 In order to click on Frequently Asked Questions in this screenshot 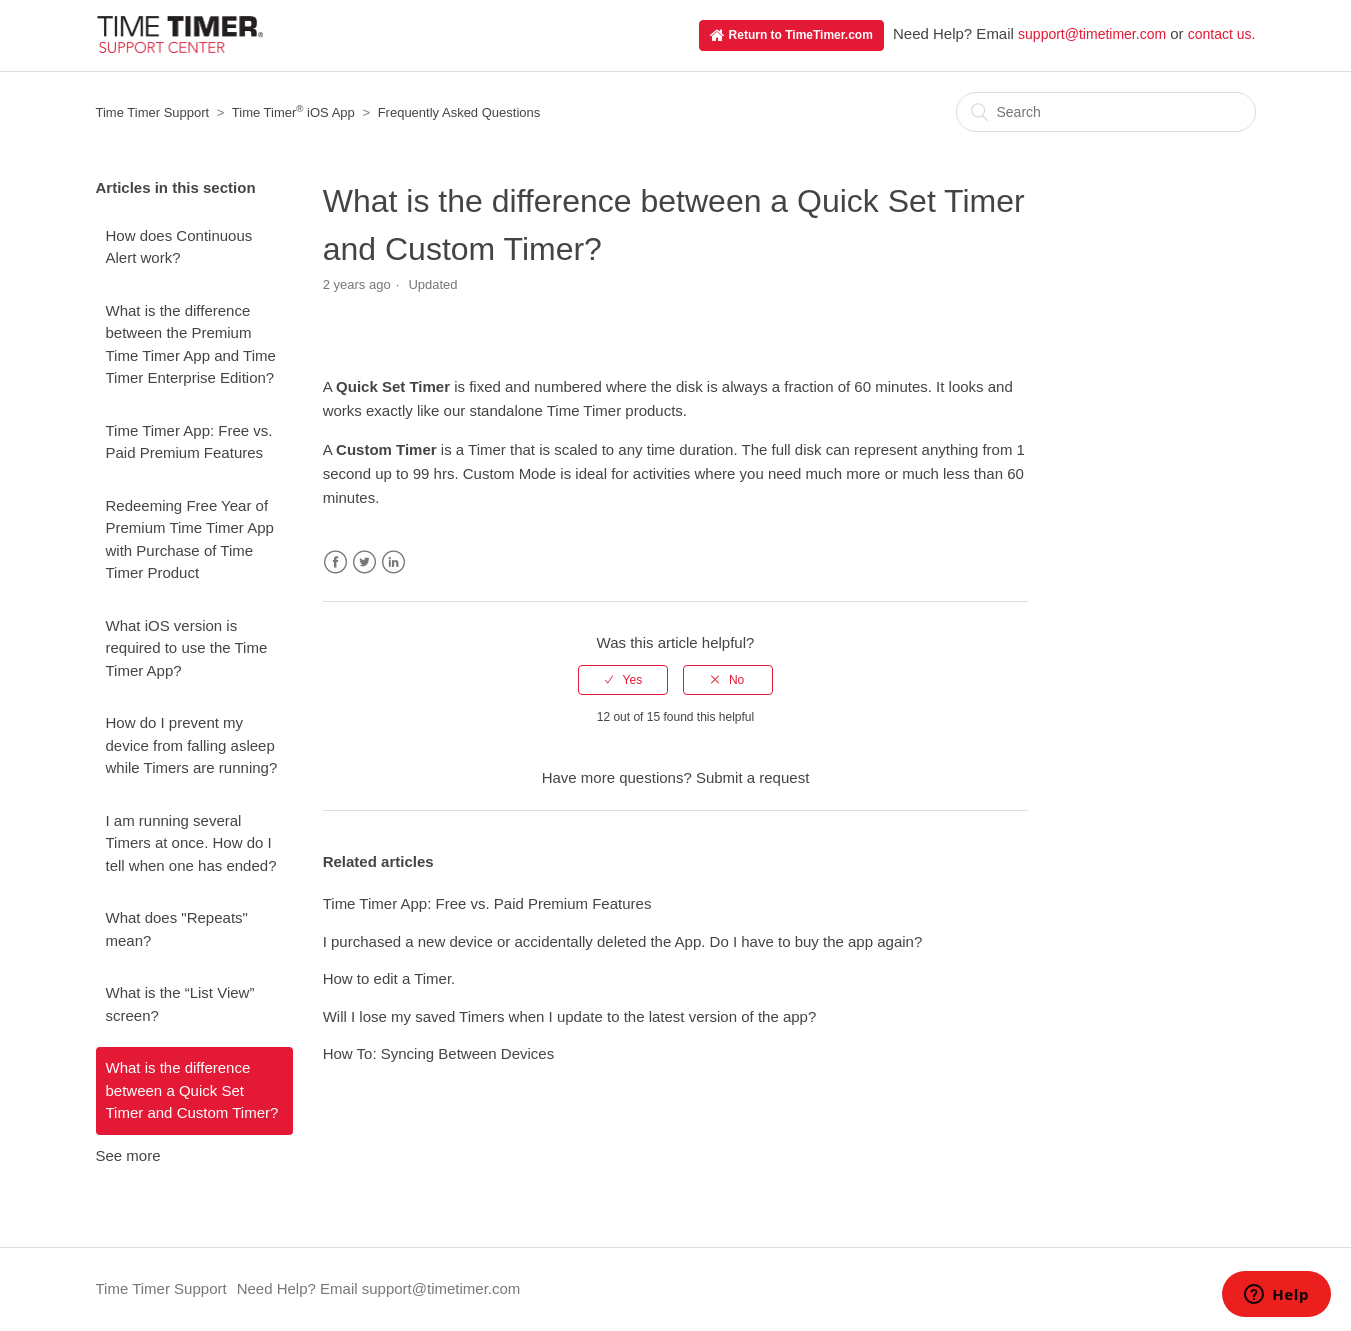, I will do `click(459, 112)`.